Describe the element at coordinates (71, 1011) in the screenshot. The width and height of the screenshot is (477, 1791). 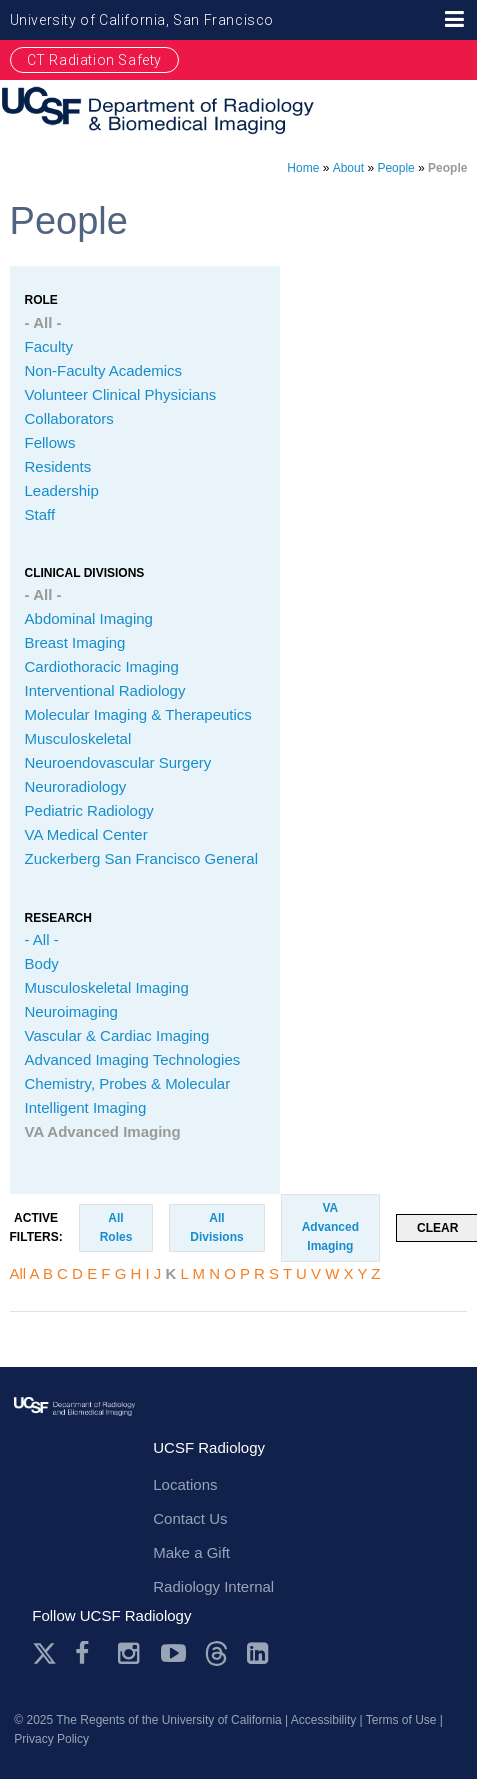
I see `Neuroimaging` at that location.